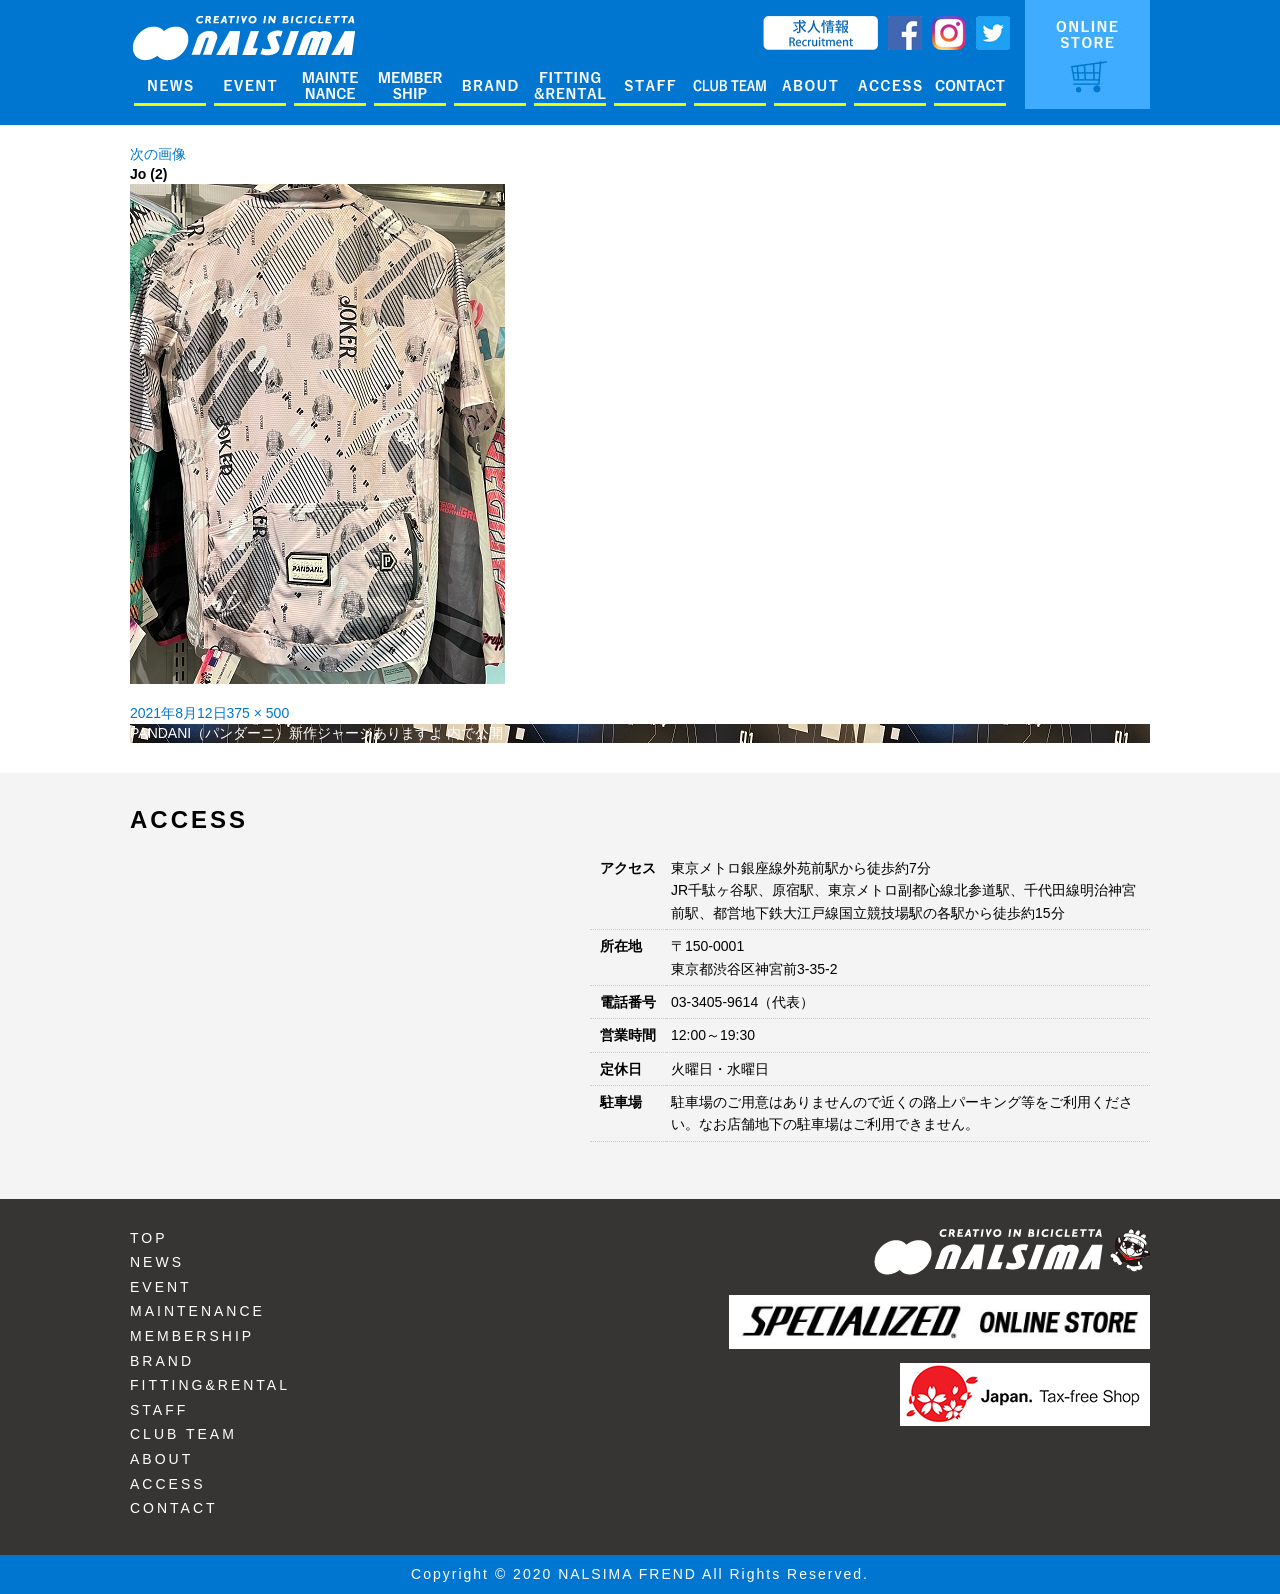 The height and width of the screenshot is (1594, 1280). What do you see at coordinates (159, 1410) in the screenshot?
I see `STAFF` at bounding box center [159, 1410].